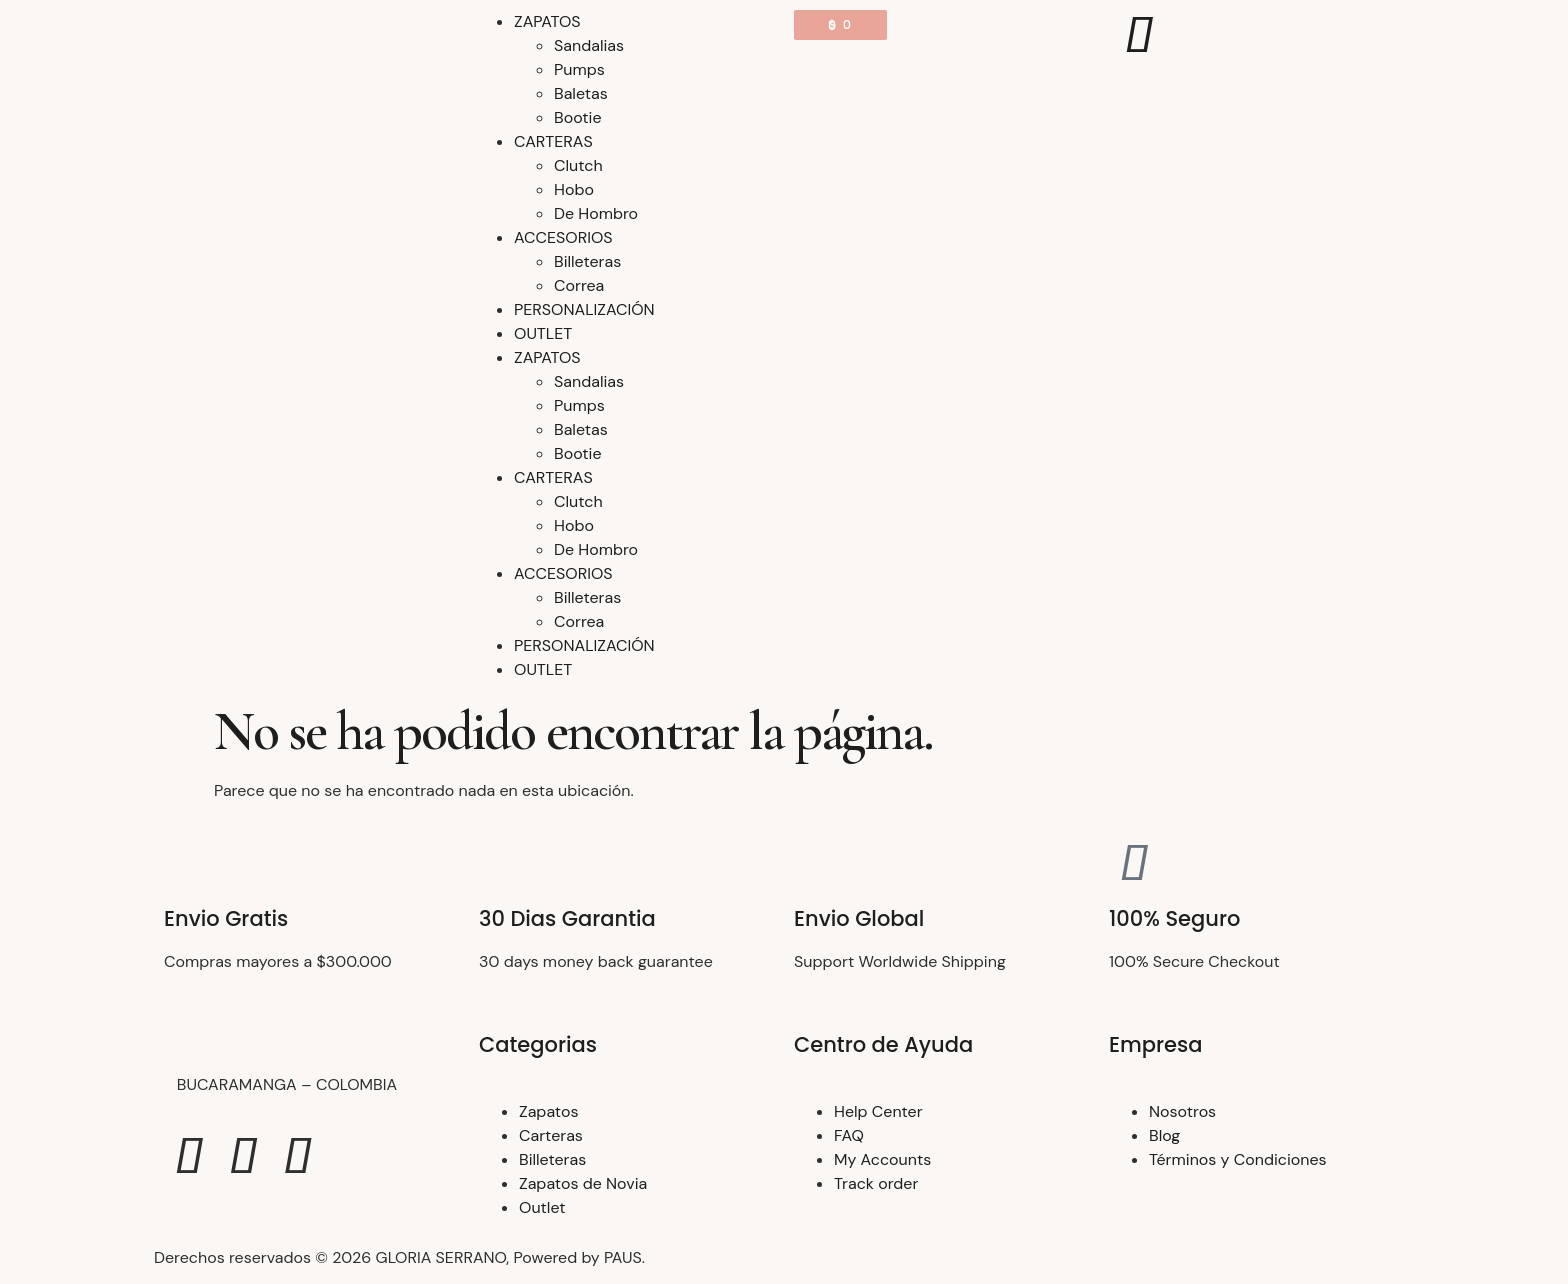 Image resolution: width=1568 pixels, height=1284 pixels. I want to click on Hobo, so click(574, 189).